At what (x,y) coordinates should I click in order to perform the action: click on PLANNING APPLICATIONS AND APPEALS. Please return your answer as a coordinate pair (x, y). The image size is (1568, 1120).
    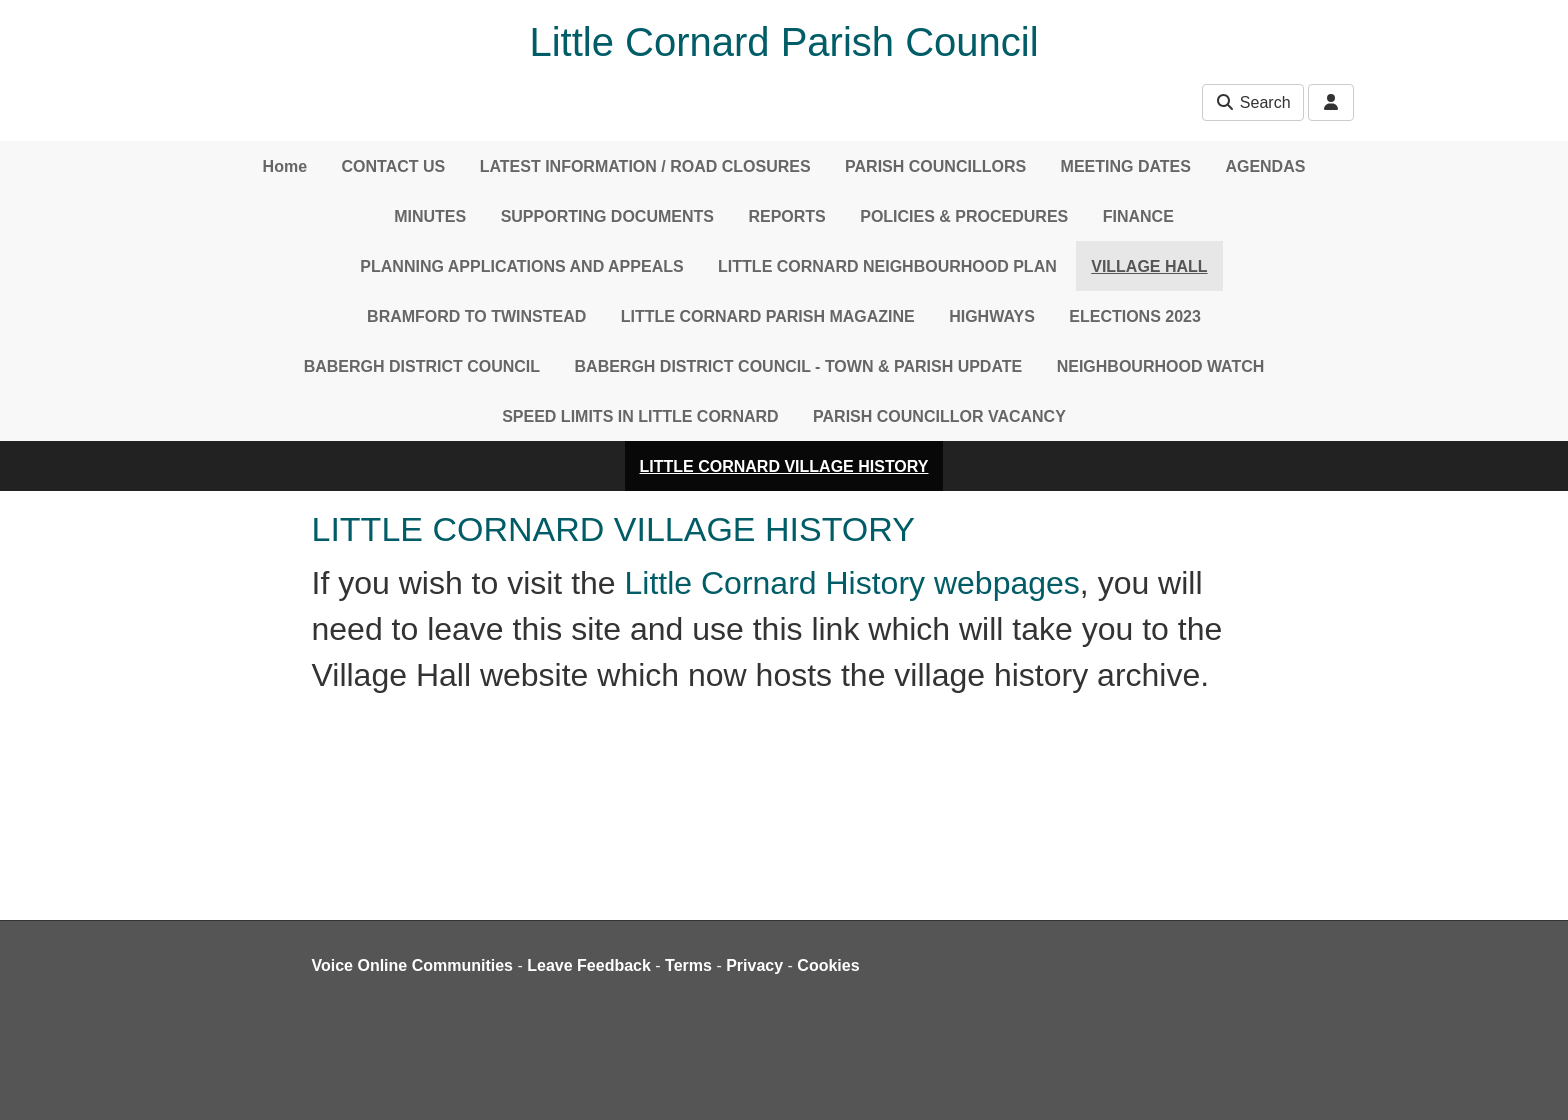
    Looking at the image, I should click on (521, 266).